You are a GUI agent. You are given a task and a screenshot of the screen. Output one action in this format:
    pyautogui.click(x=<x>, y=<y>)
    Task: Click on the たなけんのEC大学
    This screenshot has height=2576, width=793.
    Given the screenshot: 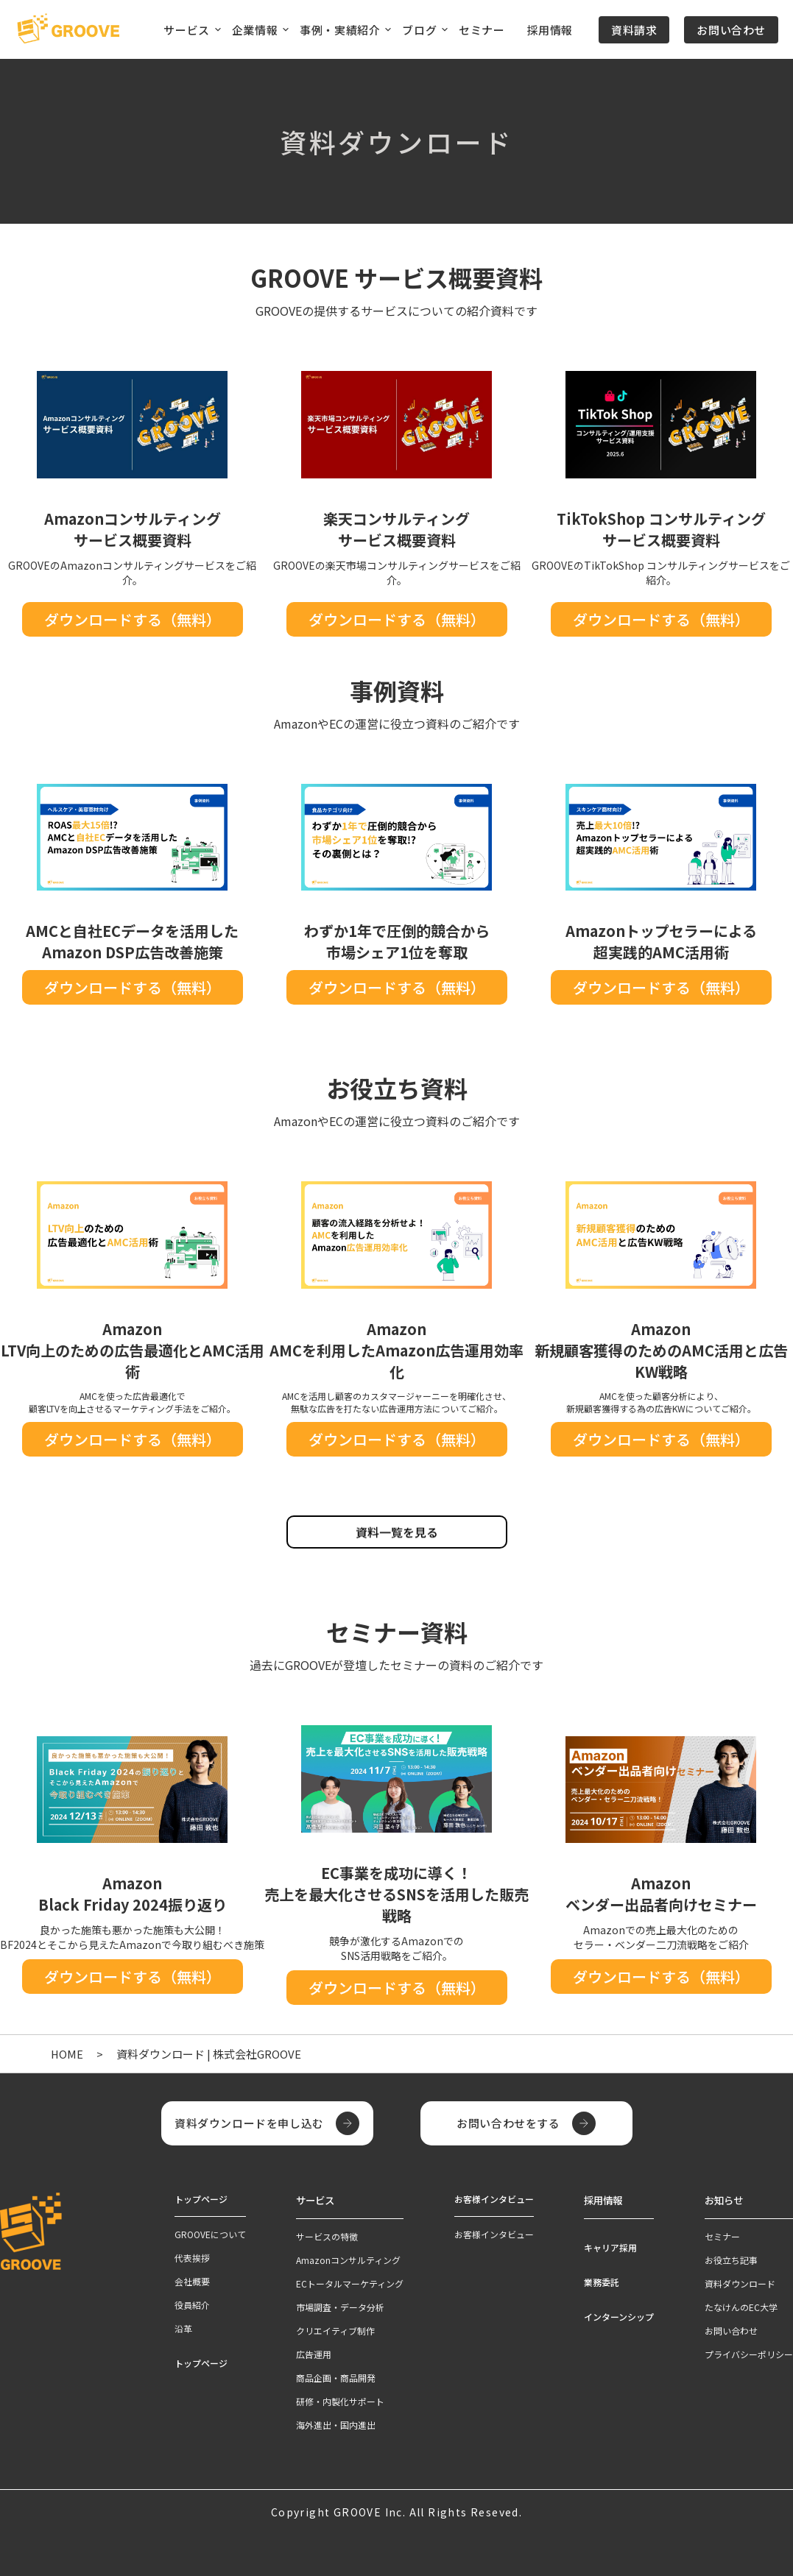 What is the action you would take?
    pyautogui.click(x=741, y=2305)
    